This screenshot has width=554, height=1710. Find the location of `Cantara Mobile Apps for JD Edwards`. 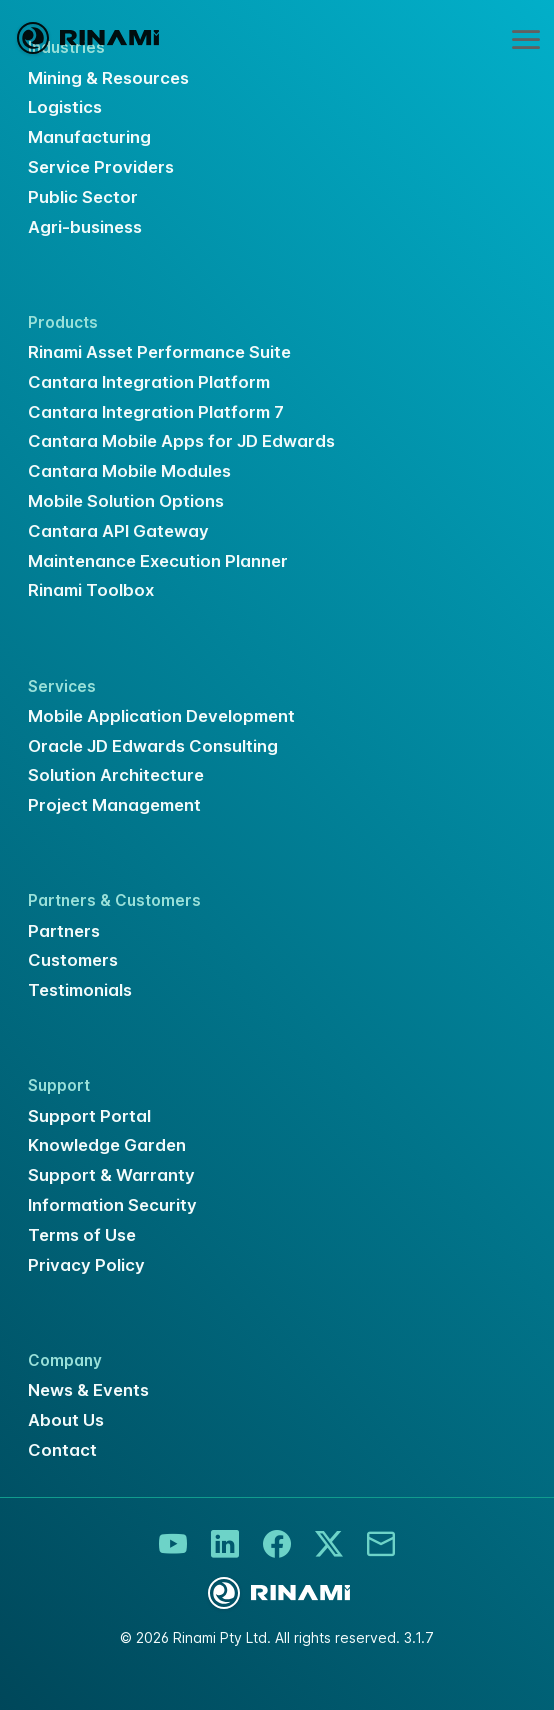

Cantara Mobile Apps for JD Edwards is located at coordinates (181, 441).